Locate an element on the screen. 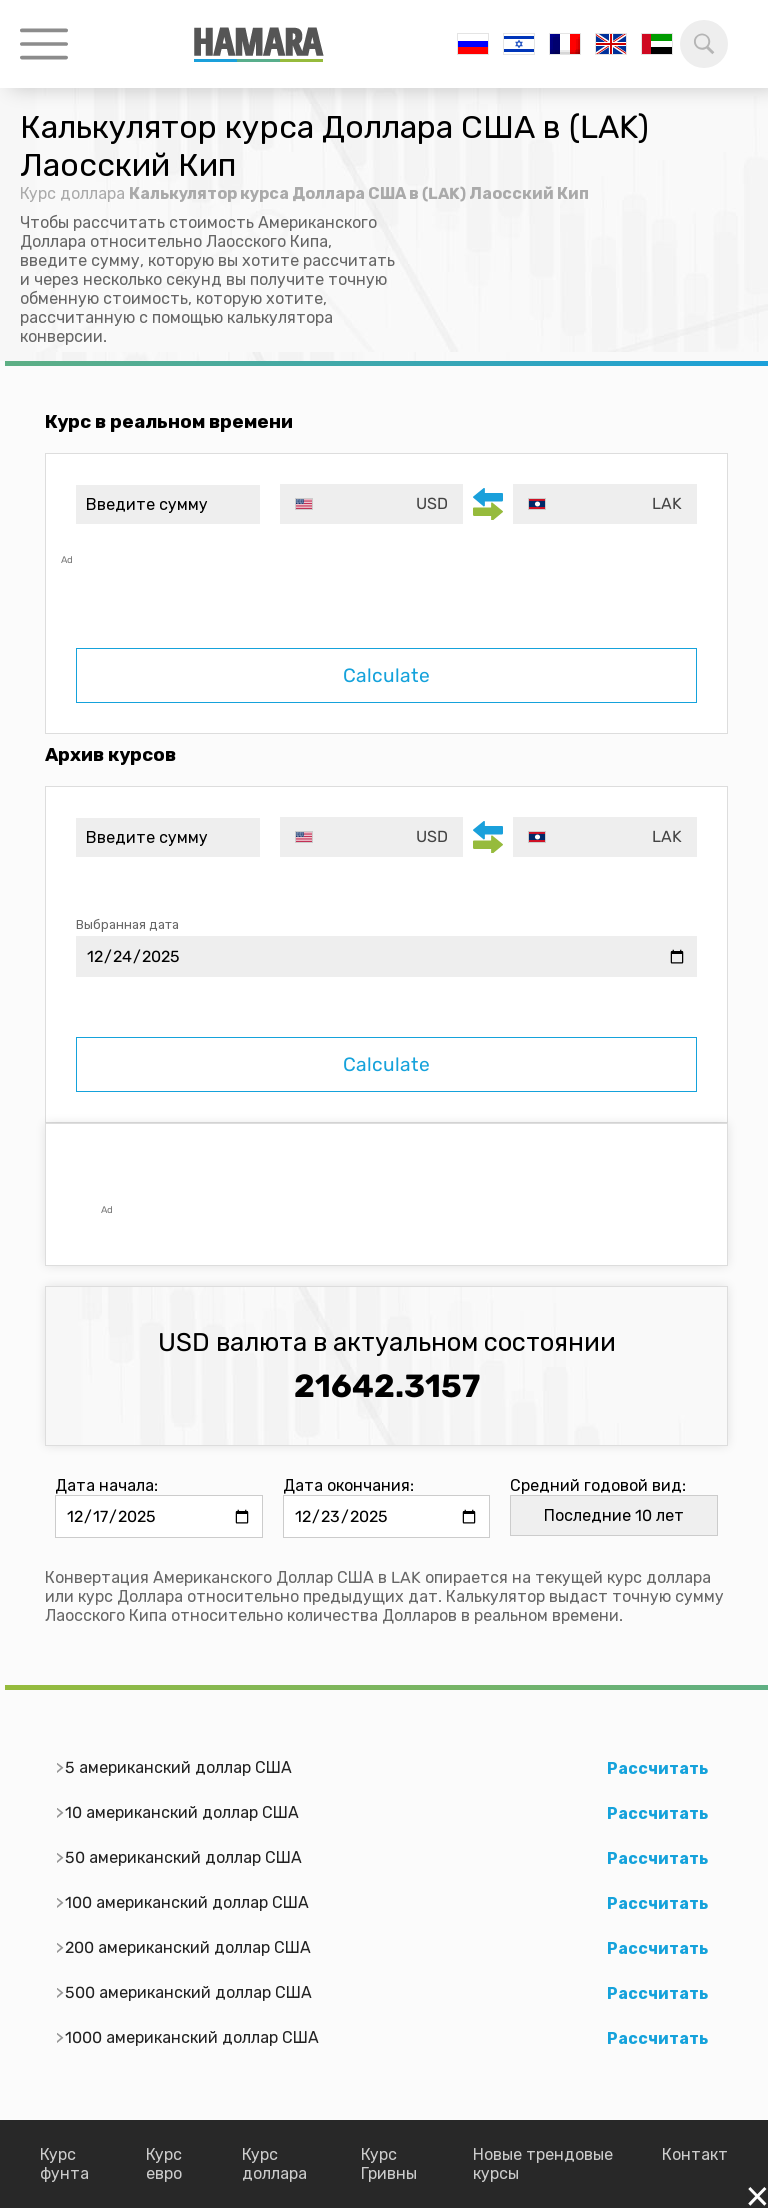 The width and height of the screenshot is (768, 2208). [combobox] is located at coordinates (372, 504).